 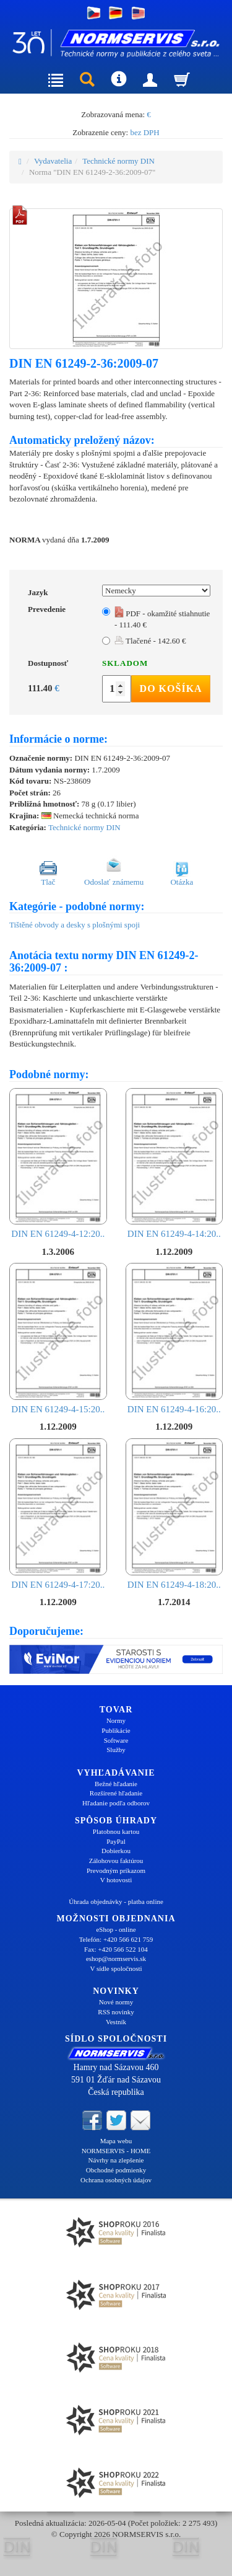 I want to click on DIN EN 61249-4-12:20.., so click(x=58, y=1163).